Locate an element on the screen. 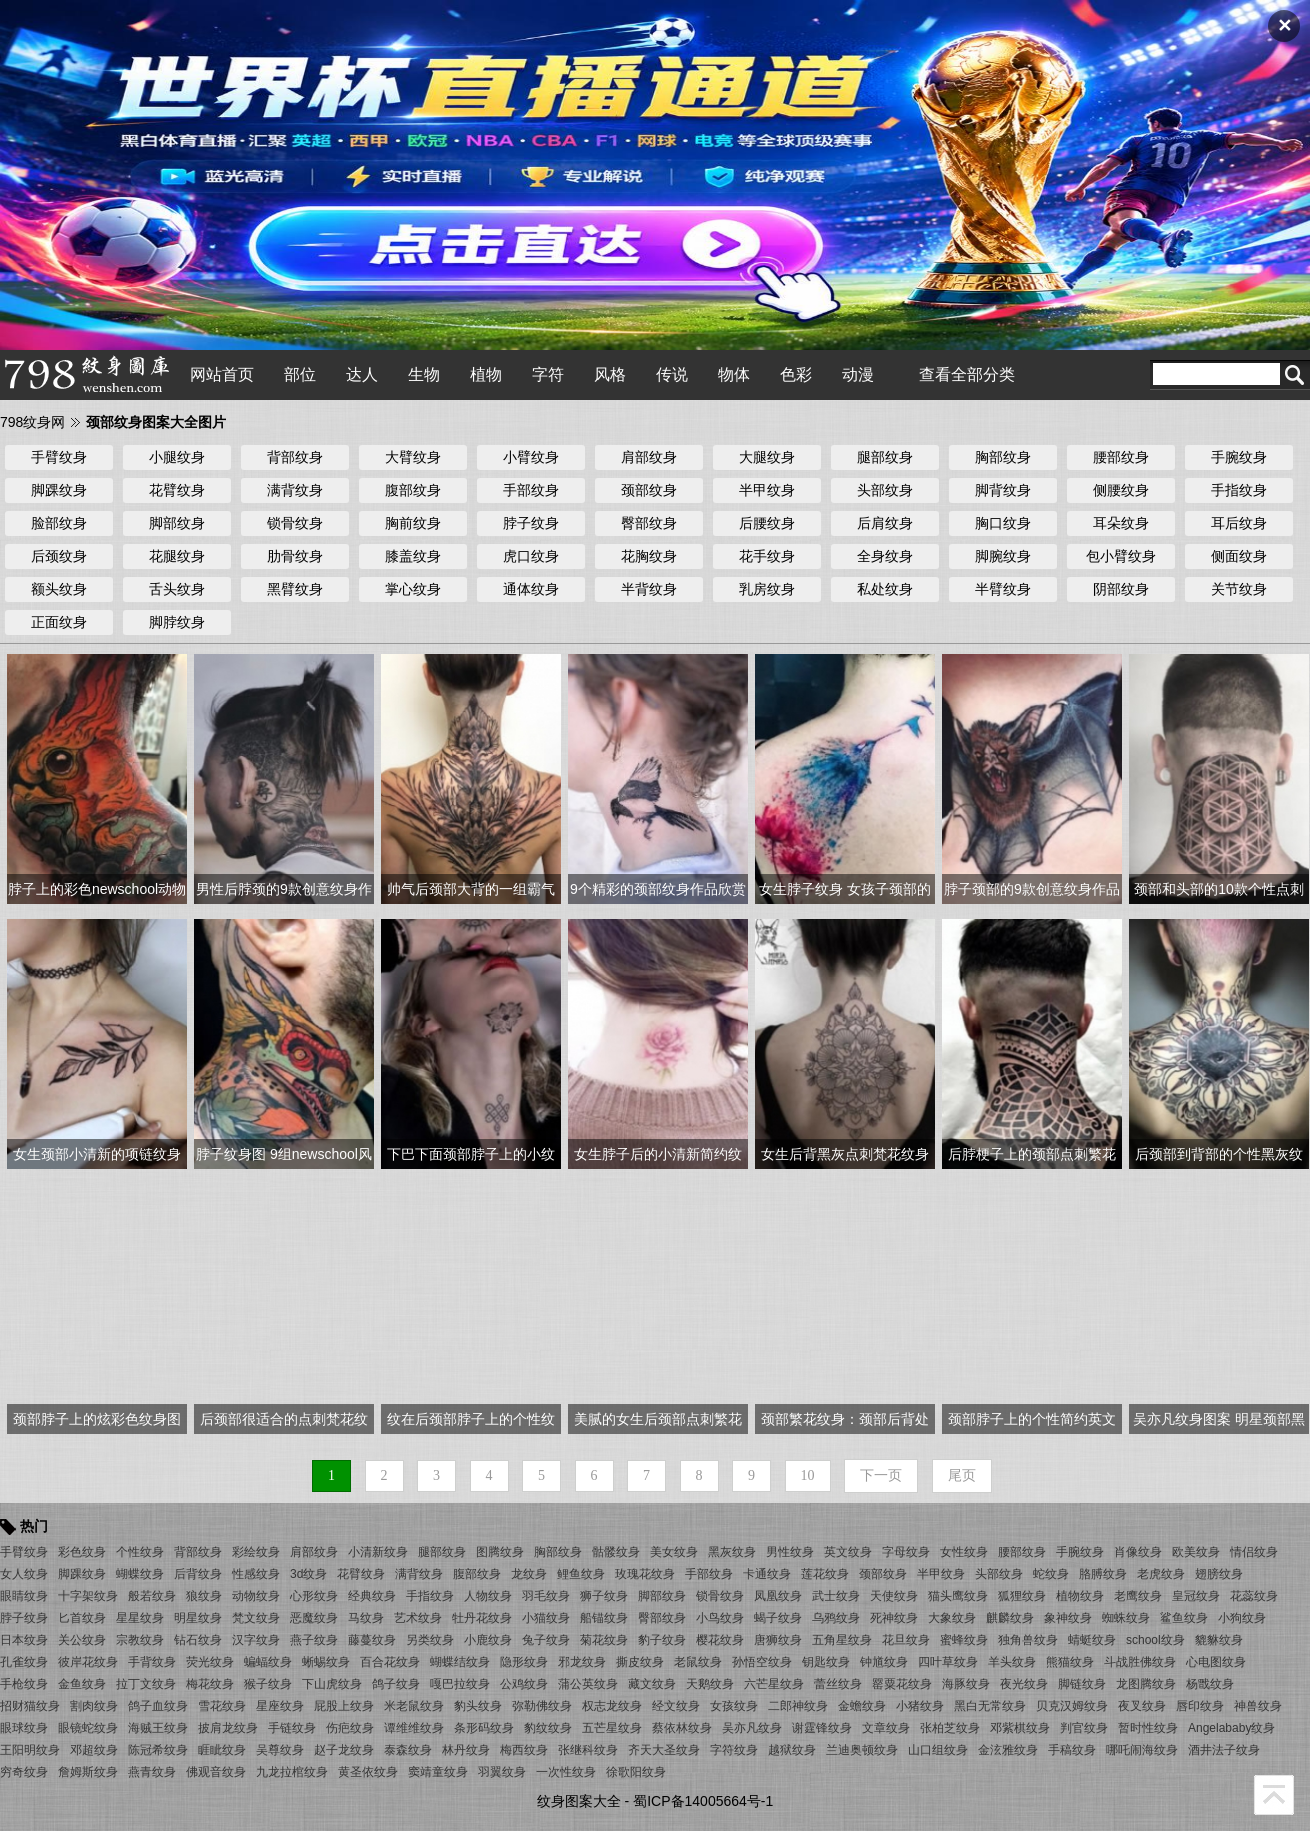 The image size is (1310, 1831). 星星纹身 is located at coordinates (140, 1618).